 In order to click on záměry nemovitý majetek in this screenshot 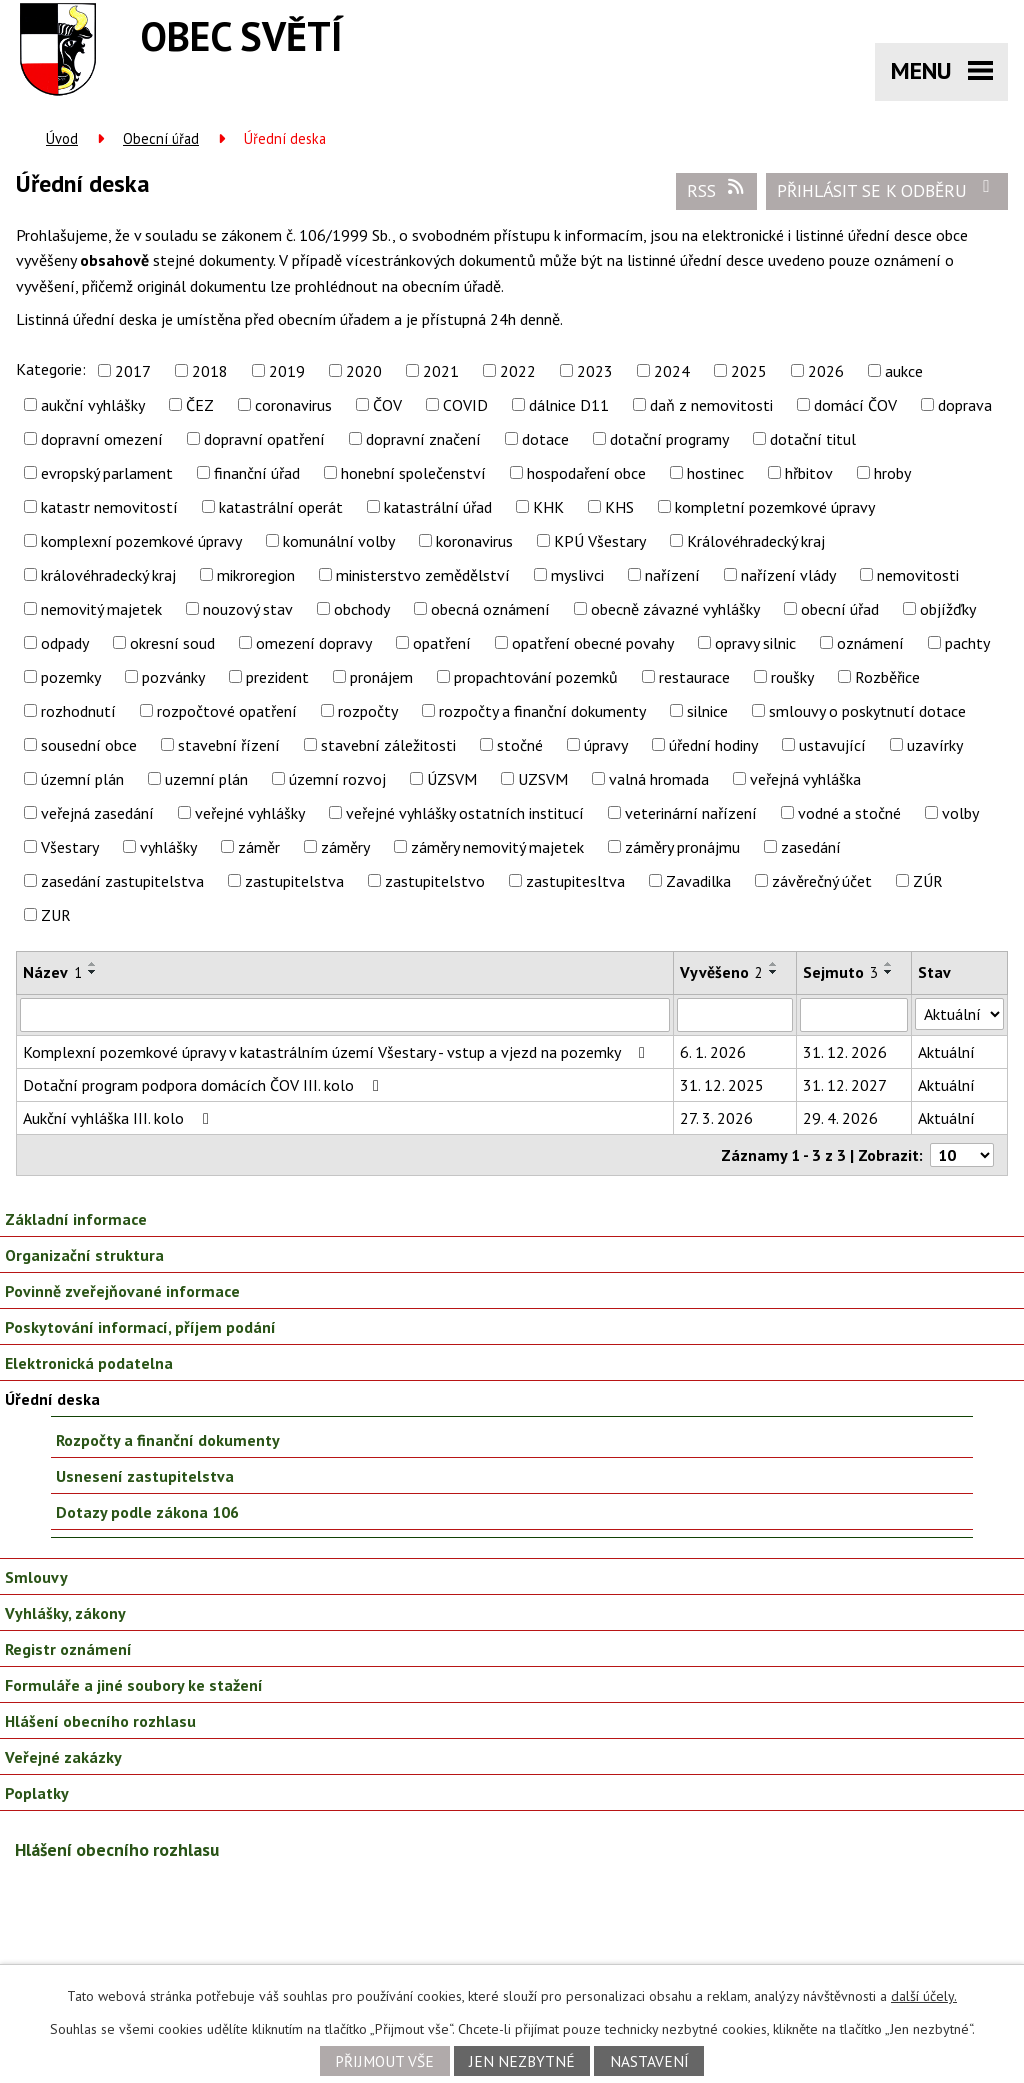, I will do `click(497, 847)`.